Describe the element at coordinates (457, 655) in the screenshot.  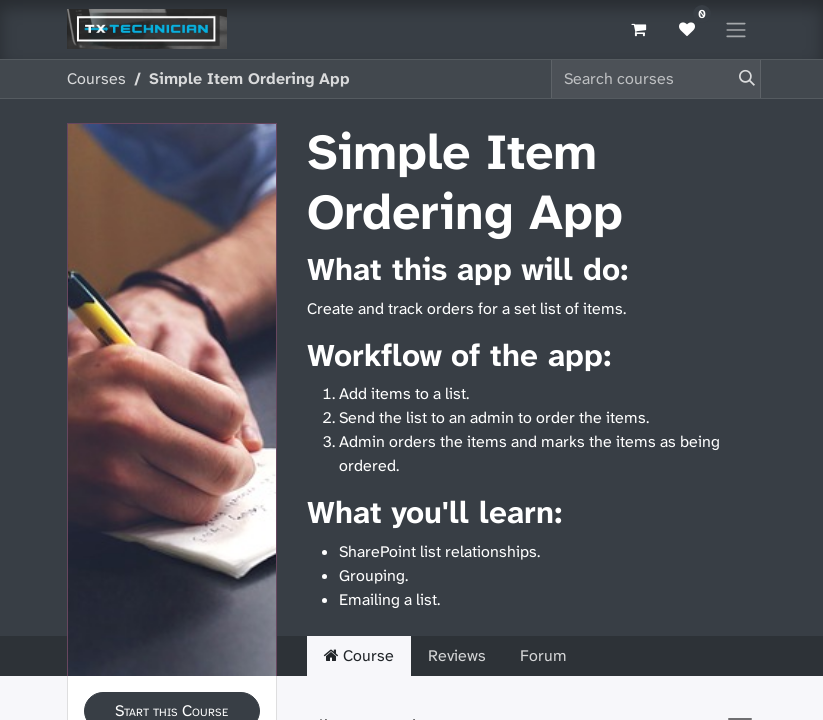
I see `Reviews [tab]` at that location.